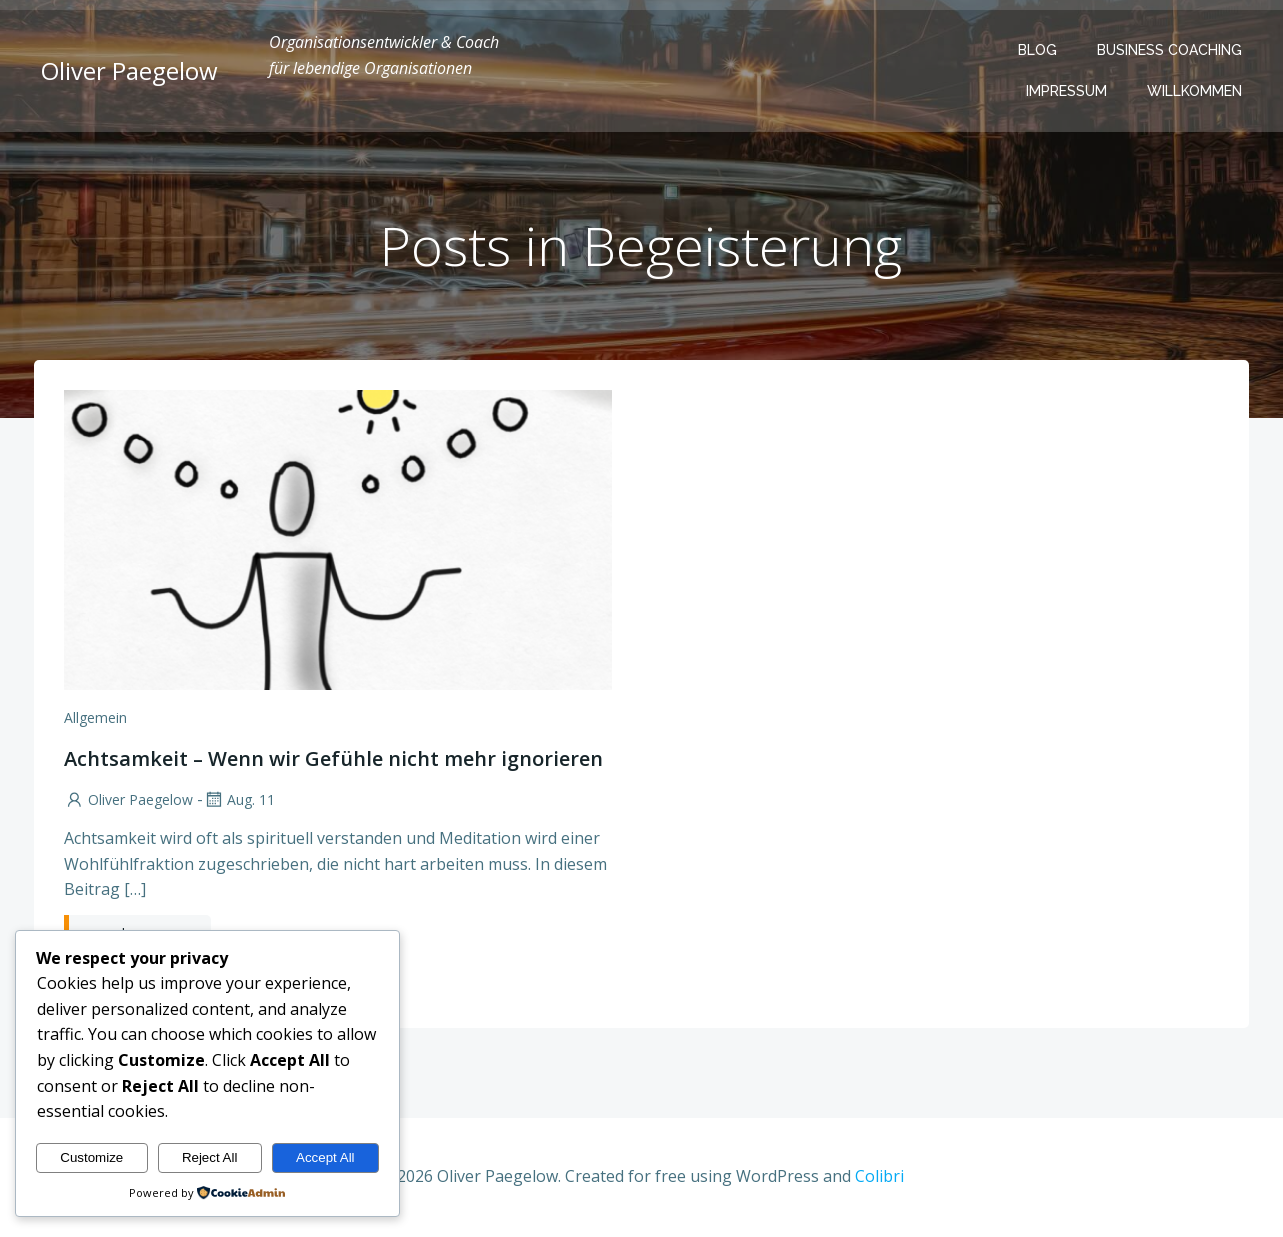 Image resolution: width=1283 pixels, height=1237 pixels. I want to click on Colibri, so click(879, 1178).